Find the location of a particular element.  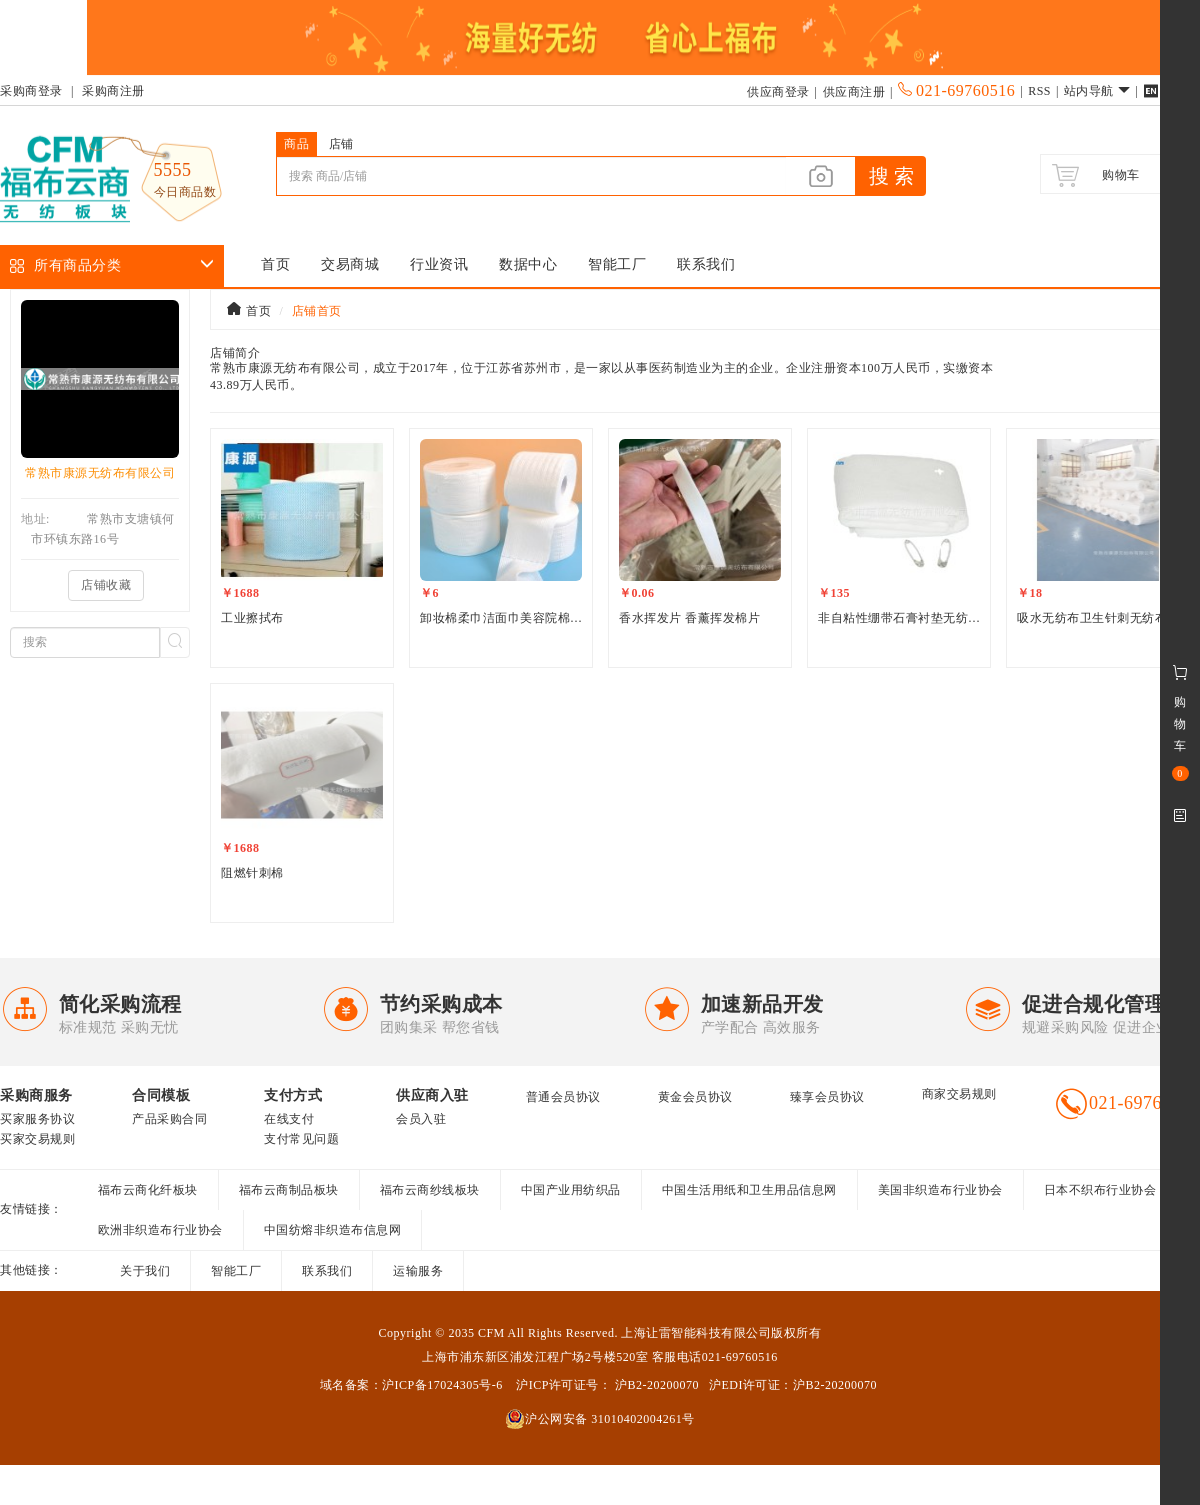

沪B2-20200070 is located at coordinates (655, 1385).